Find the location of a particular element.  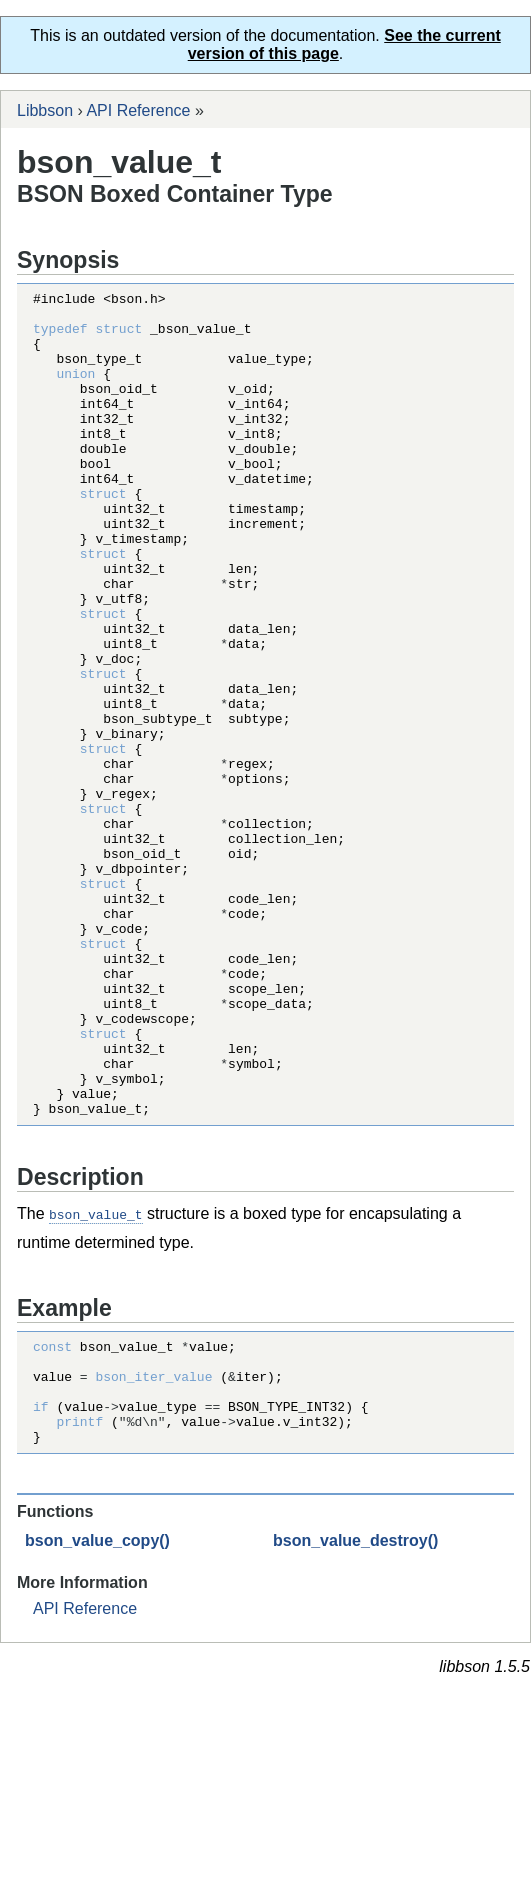

Libbson is located at coordinates (45, 110).